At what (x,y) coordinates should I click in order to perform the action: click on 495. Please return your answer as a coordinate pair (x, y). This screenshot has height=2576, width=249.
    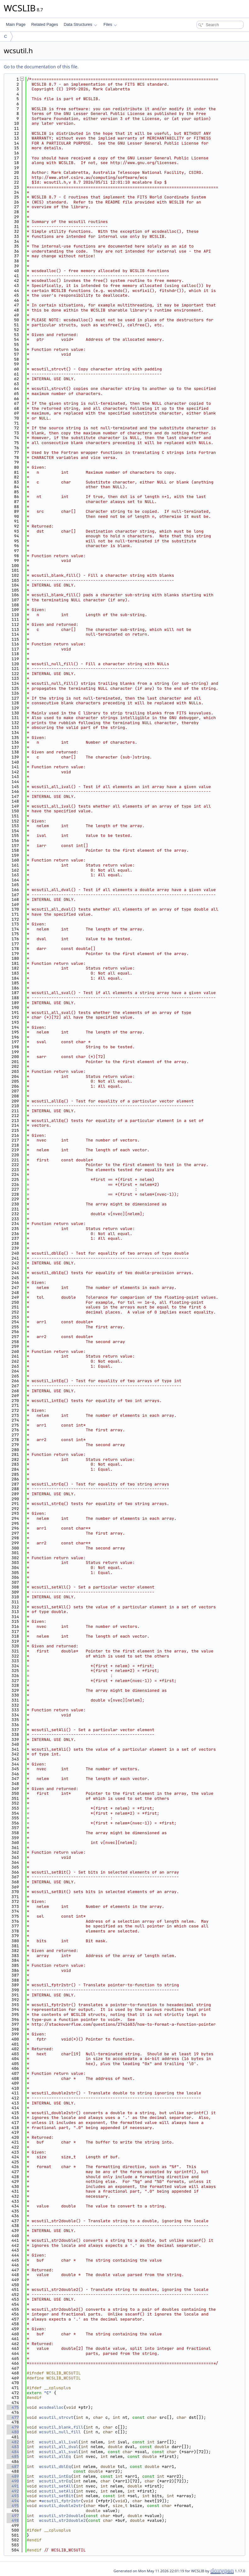
    Looking at the image, I should click on (13, 2505).